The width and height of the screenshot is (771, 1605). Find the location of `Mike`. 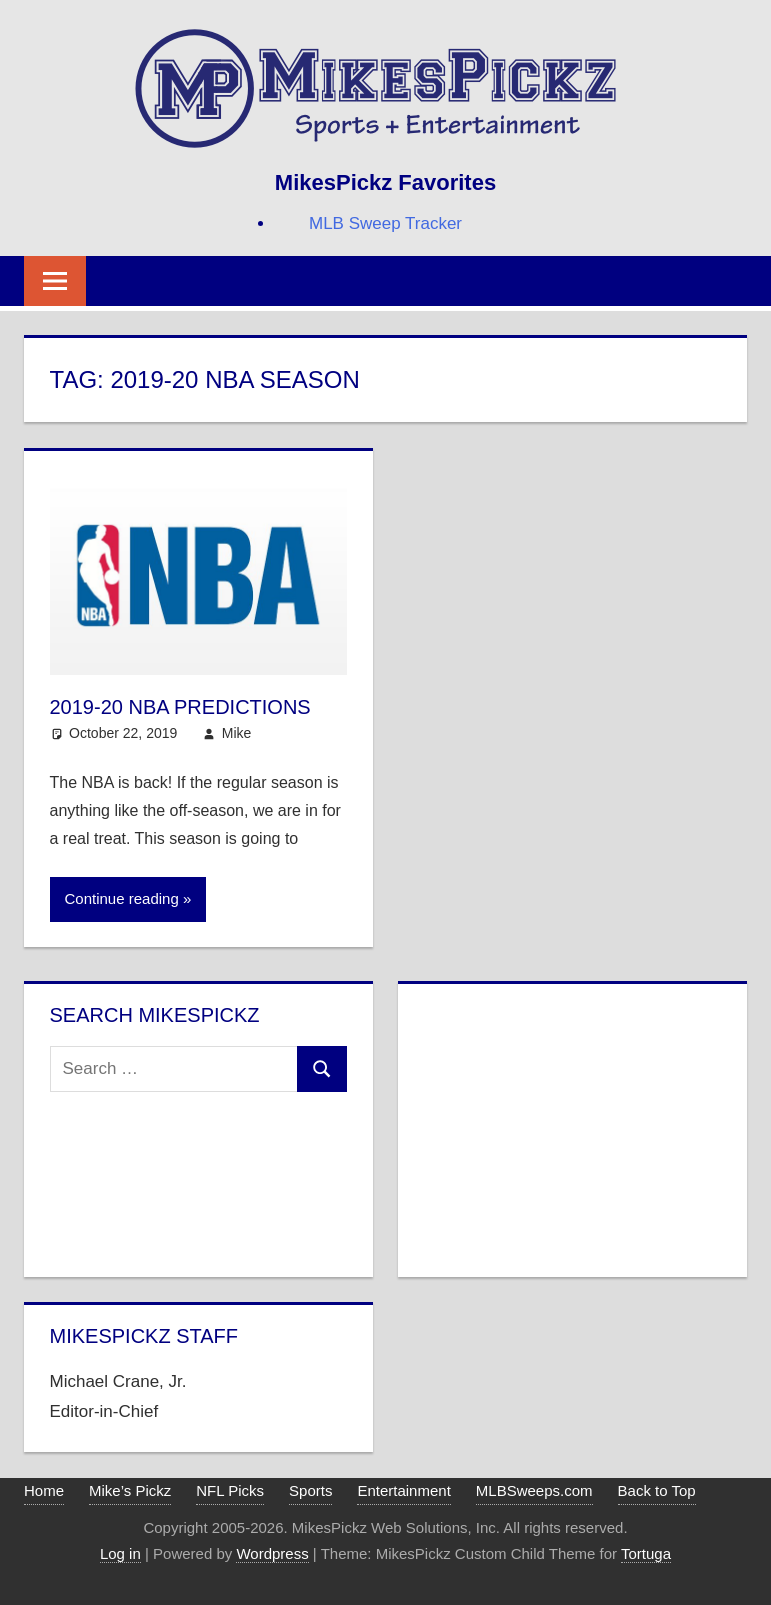

Mike is located at coordinates (237, 733).